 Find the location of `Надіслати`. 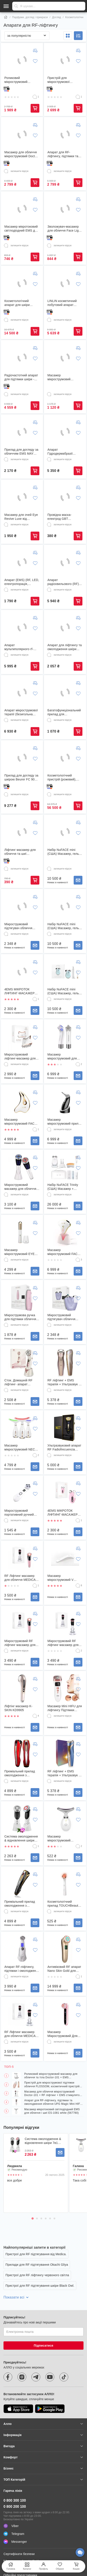

Надіслати is located at coordinates (16, 6).